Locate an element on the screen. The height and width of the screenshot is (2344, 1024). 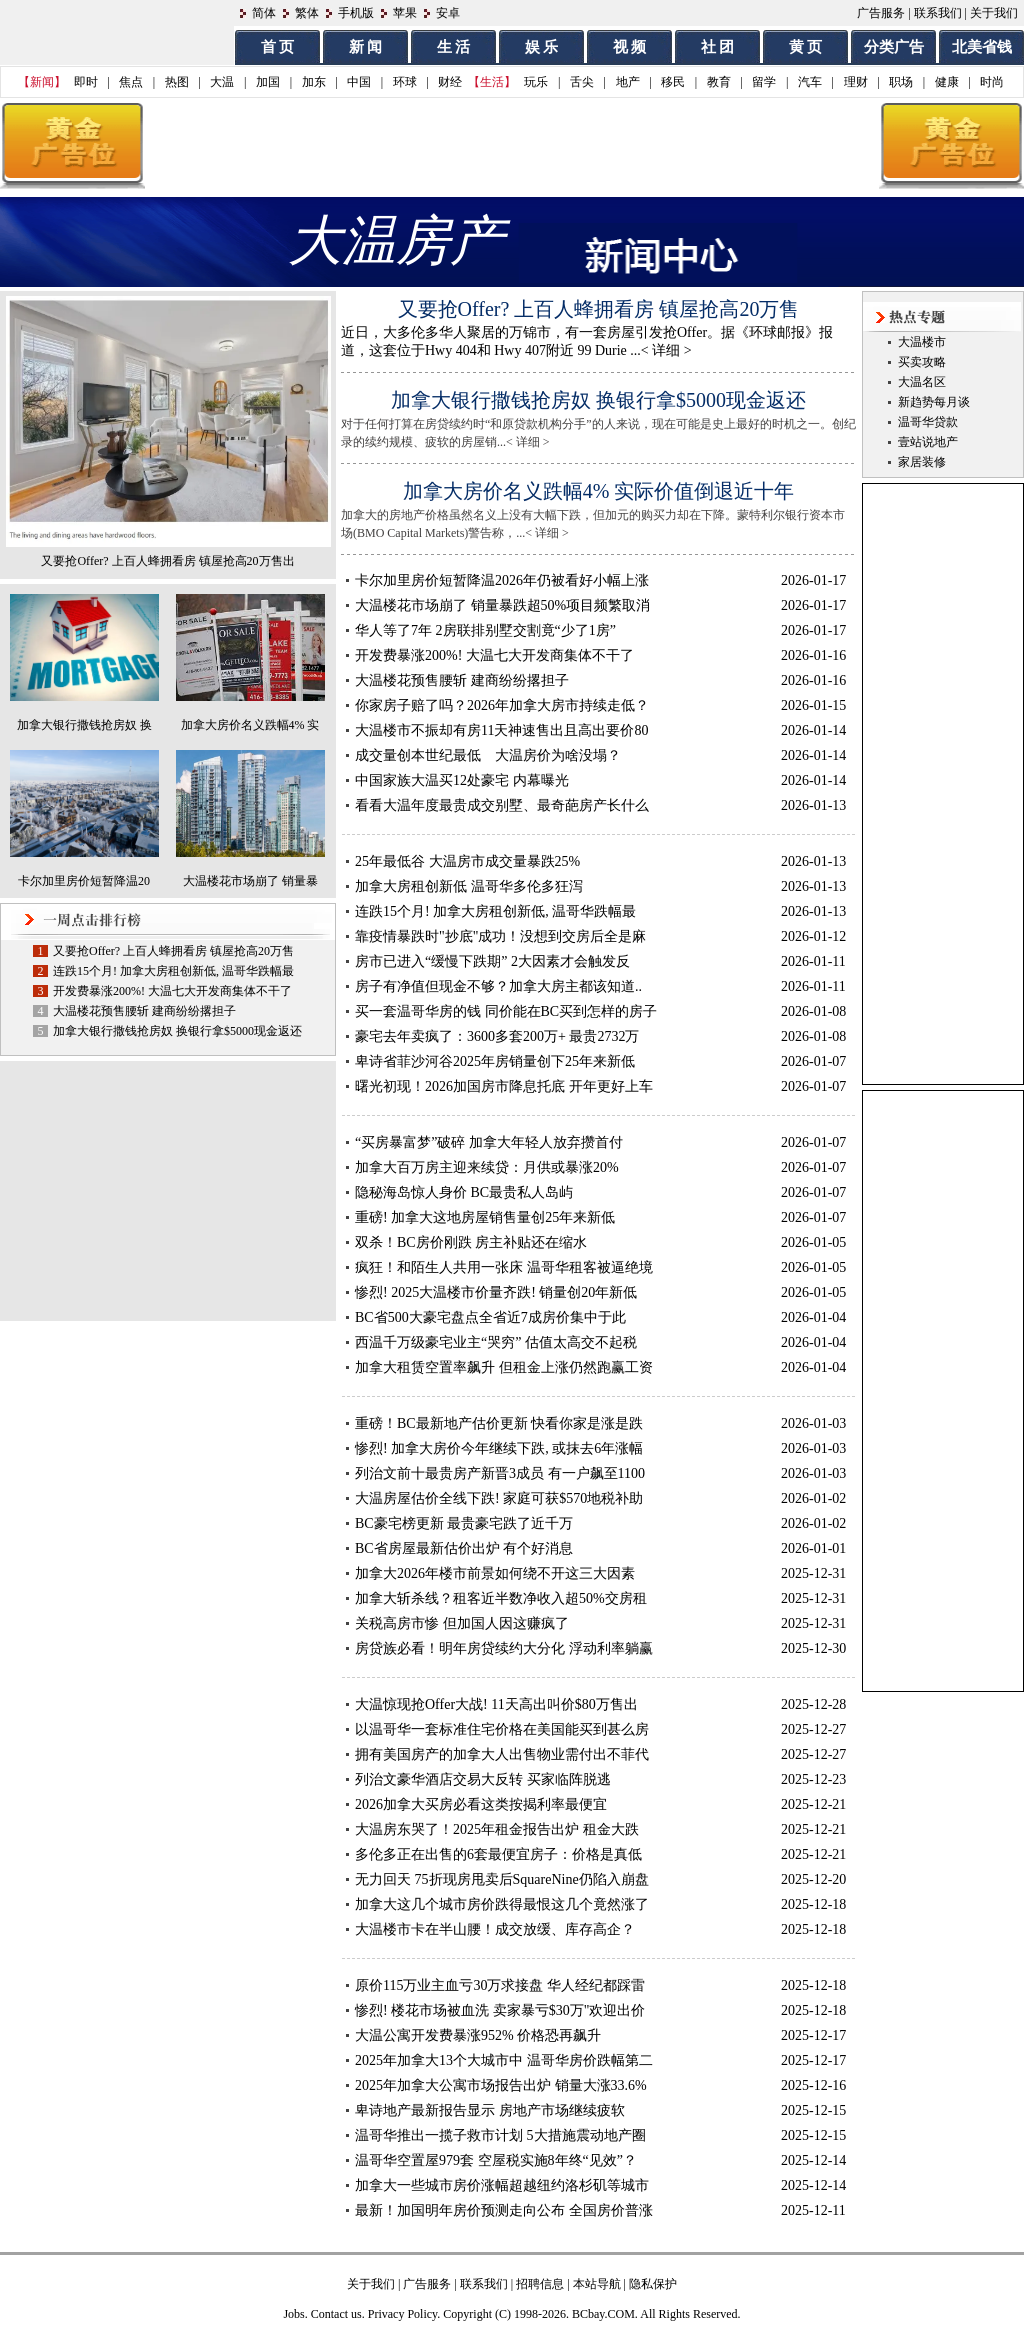
玩乐 is located at coordinates (536, 82).